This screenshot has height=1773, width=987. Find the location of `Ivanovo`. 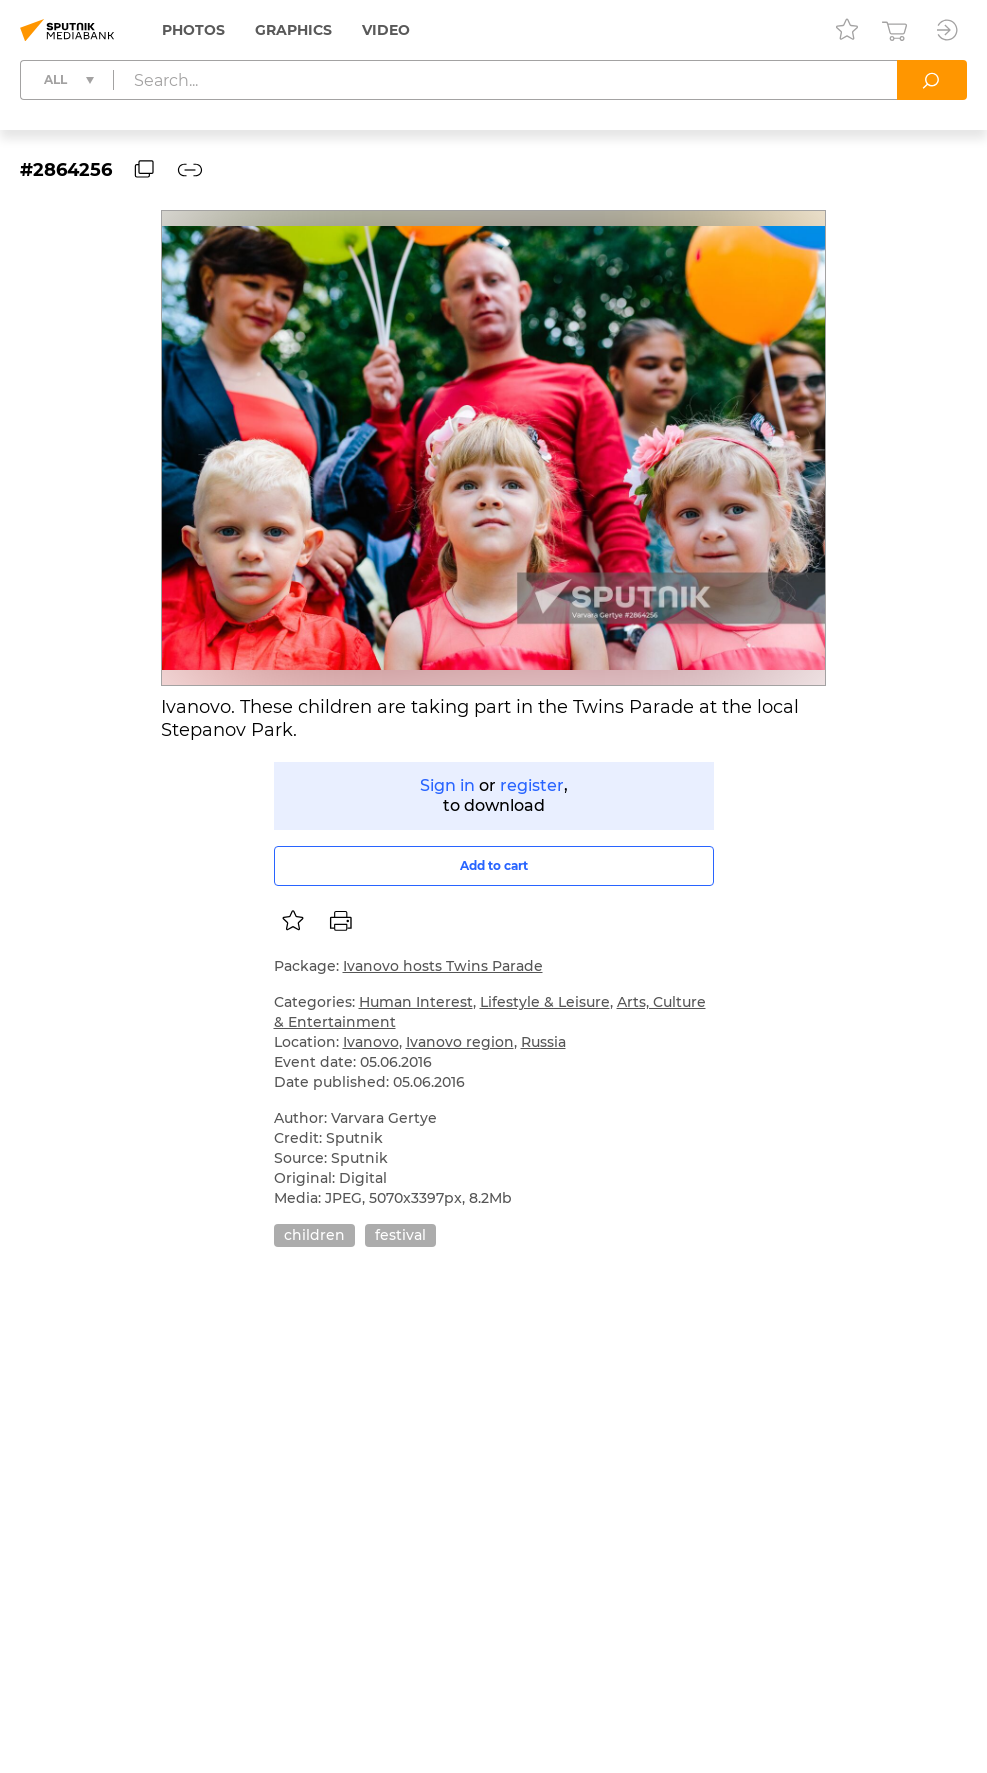

Ivanovo is located at coordinates (371, 1042).